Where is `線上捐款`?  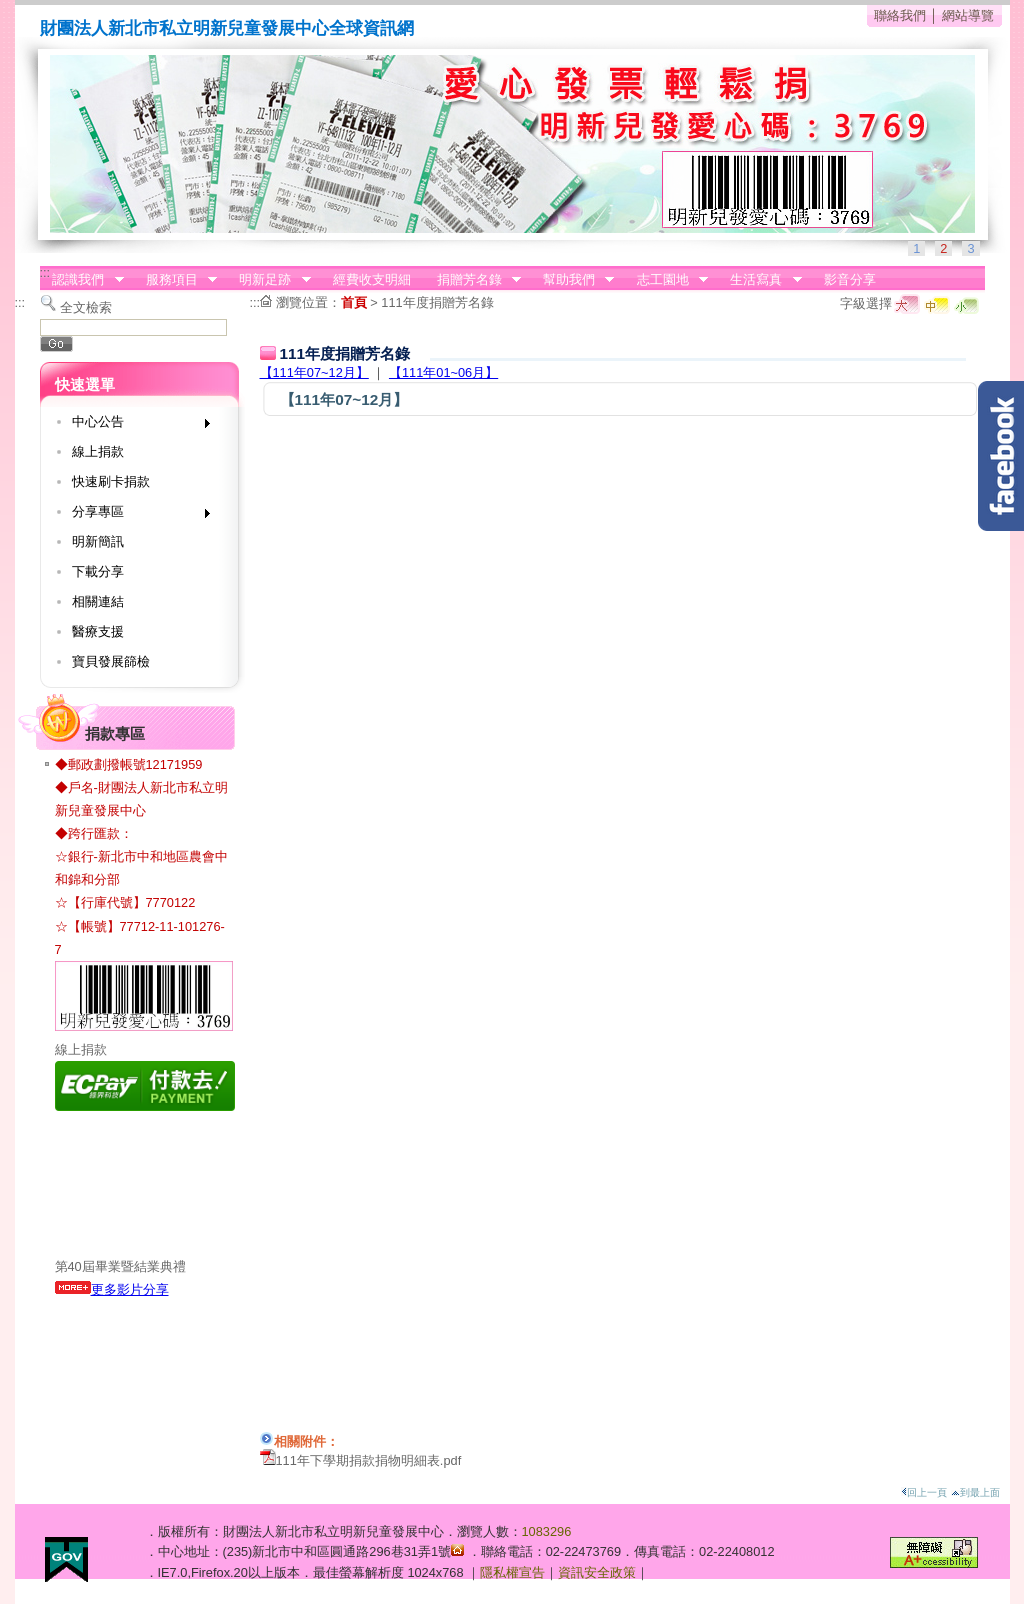
線上捐款 is located at coordinates (98, 451).